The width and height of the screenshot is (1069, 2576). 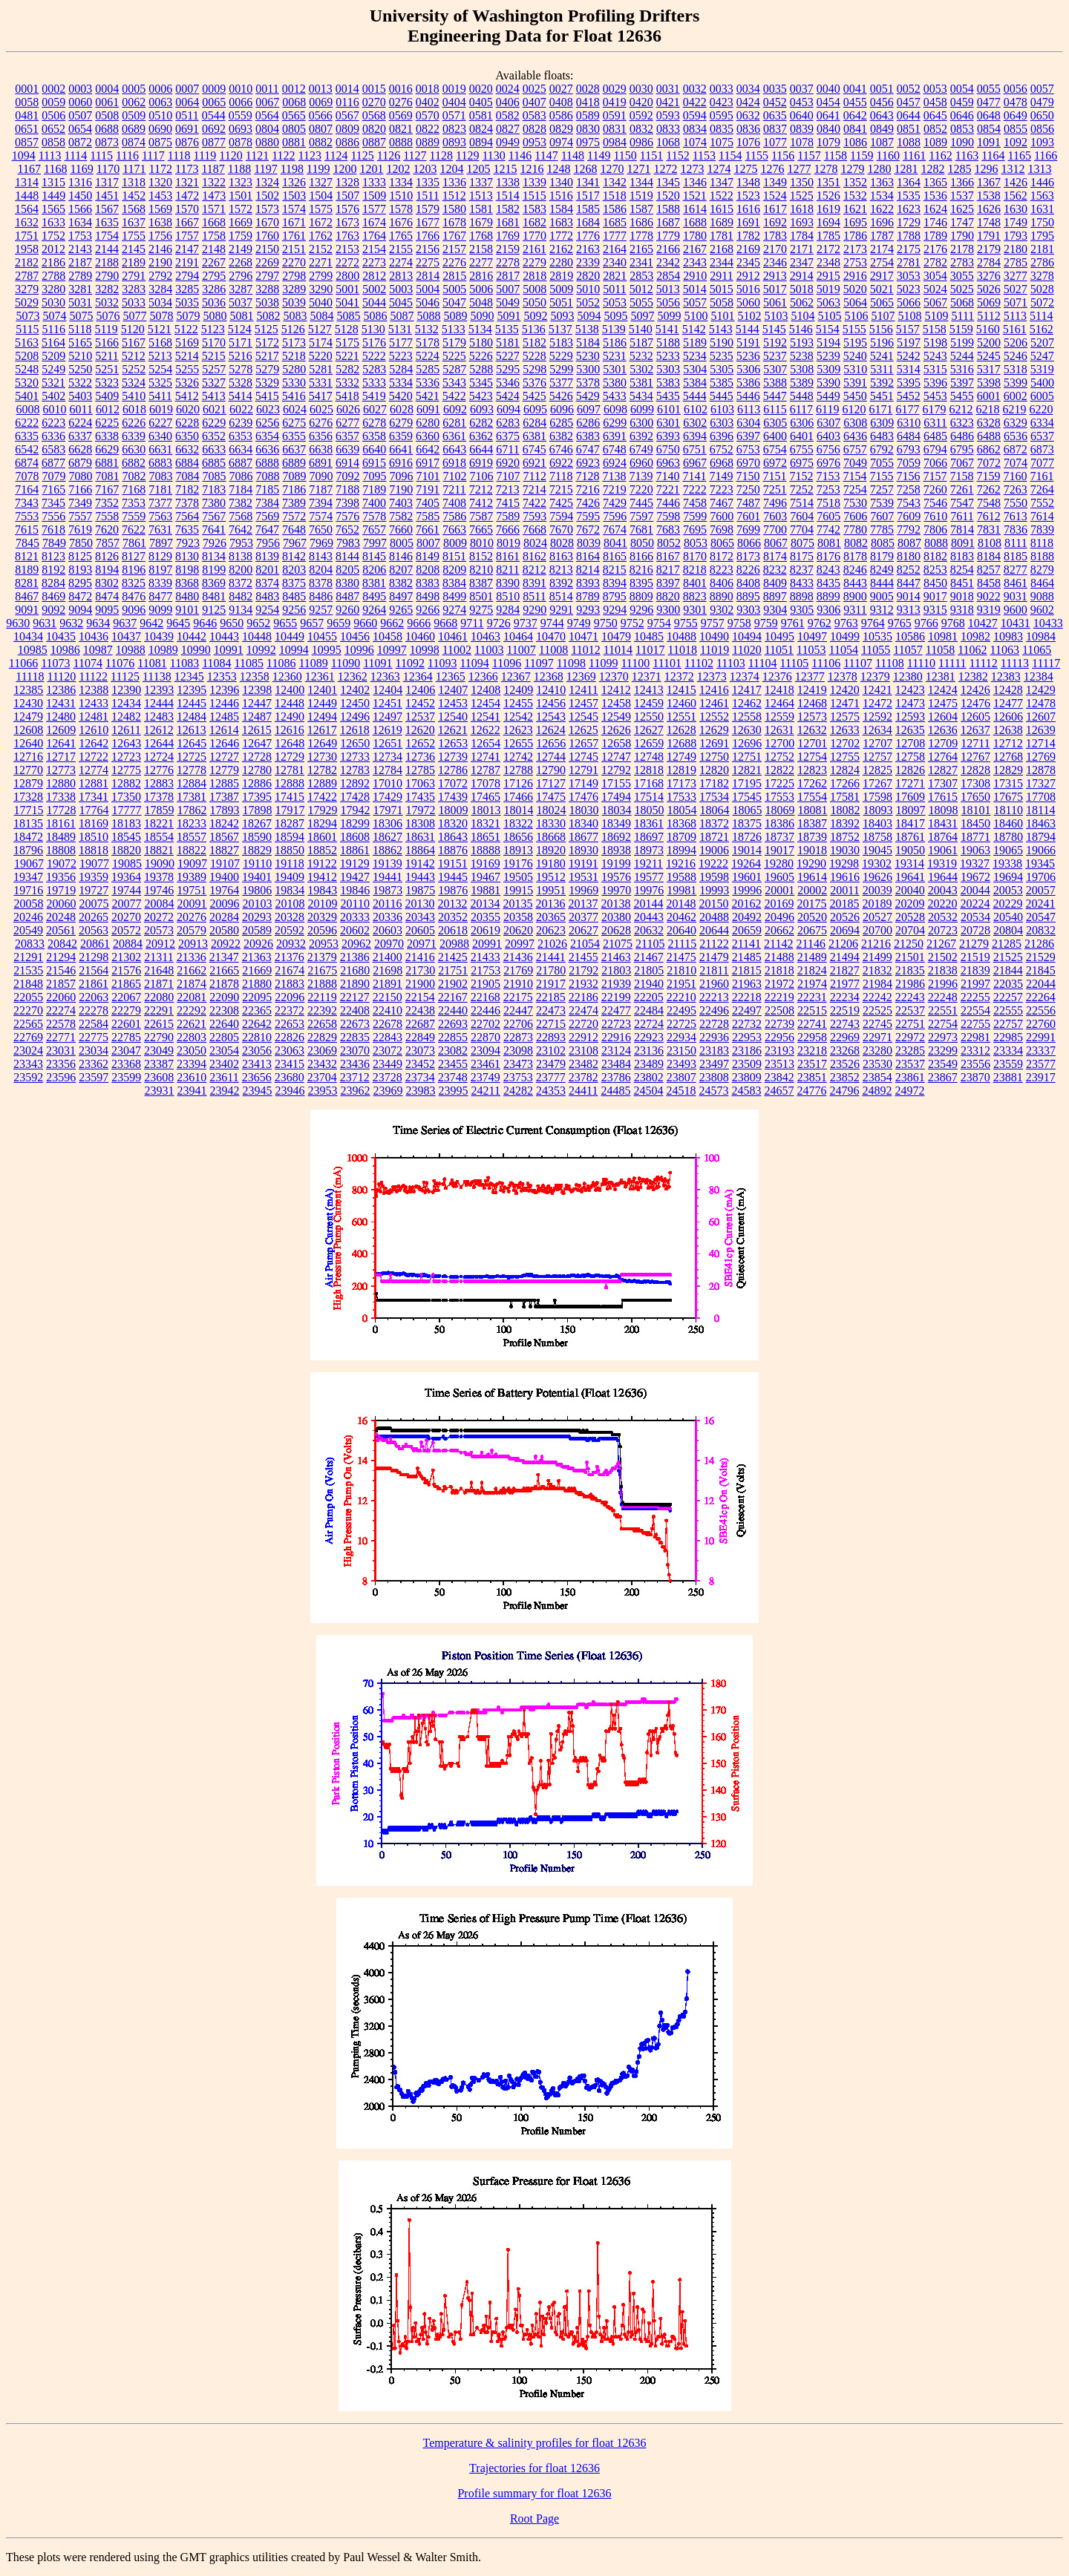 What do you see at coordinates (518, 917) in the screenshot?
I see `20358` at bounding box center [518, 917].